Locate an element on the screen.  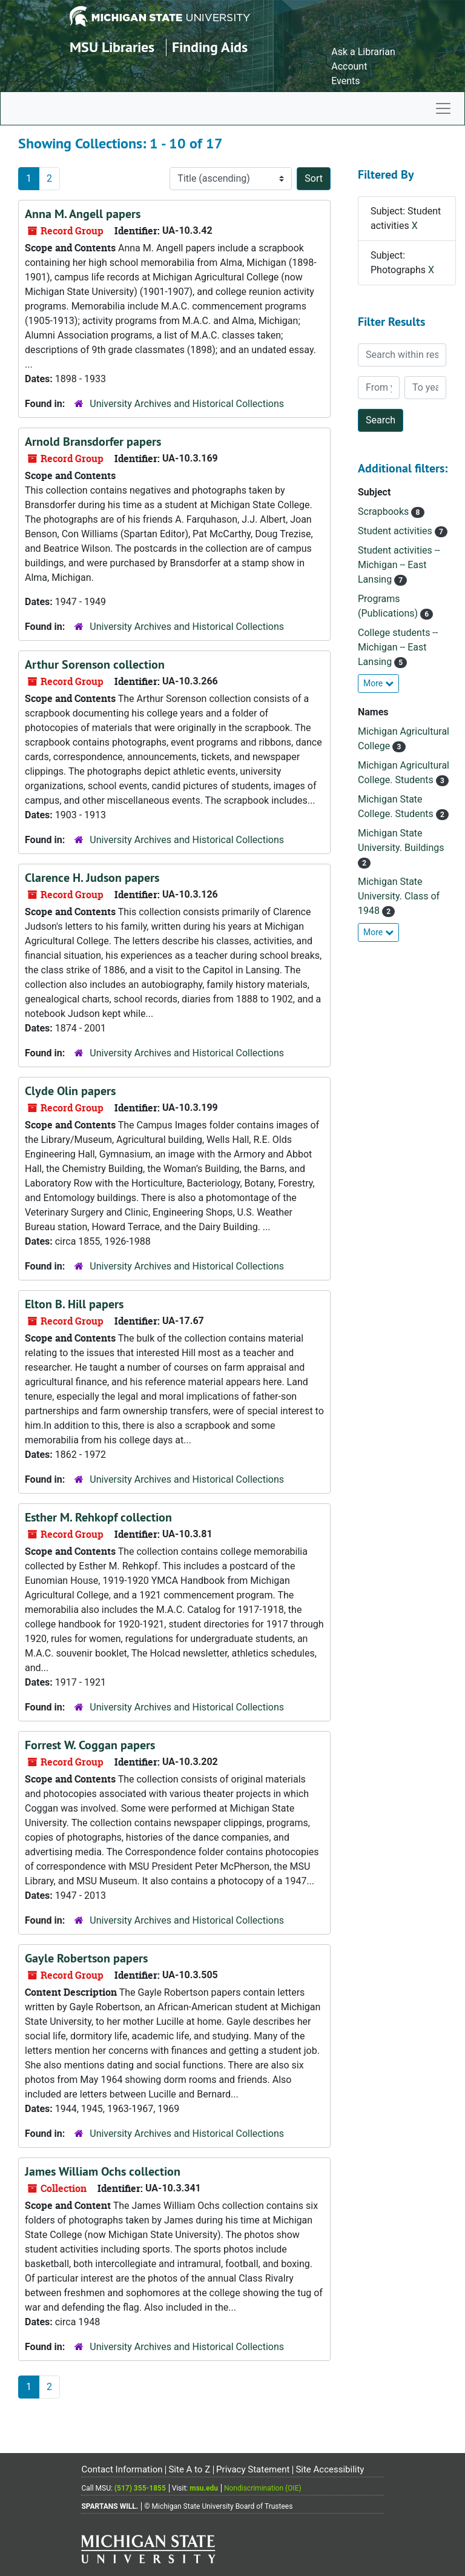
Esther M. Rehkopf collection is located at coordinates (98, 1517).